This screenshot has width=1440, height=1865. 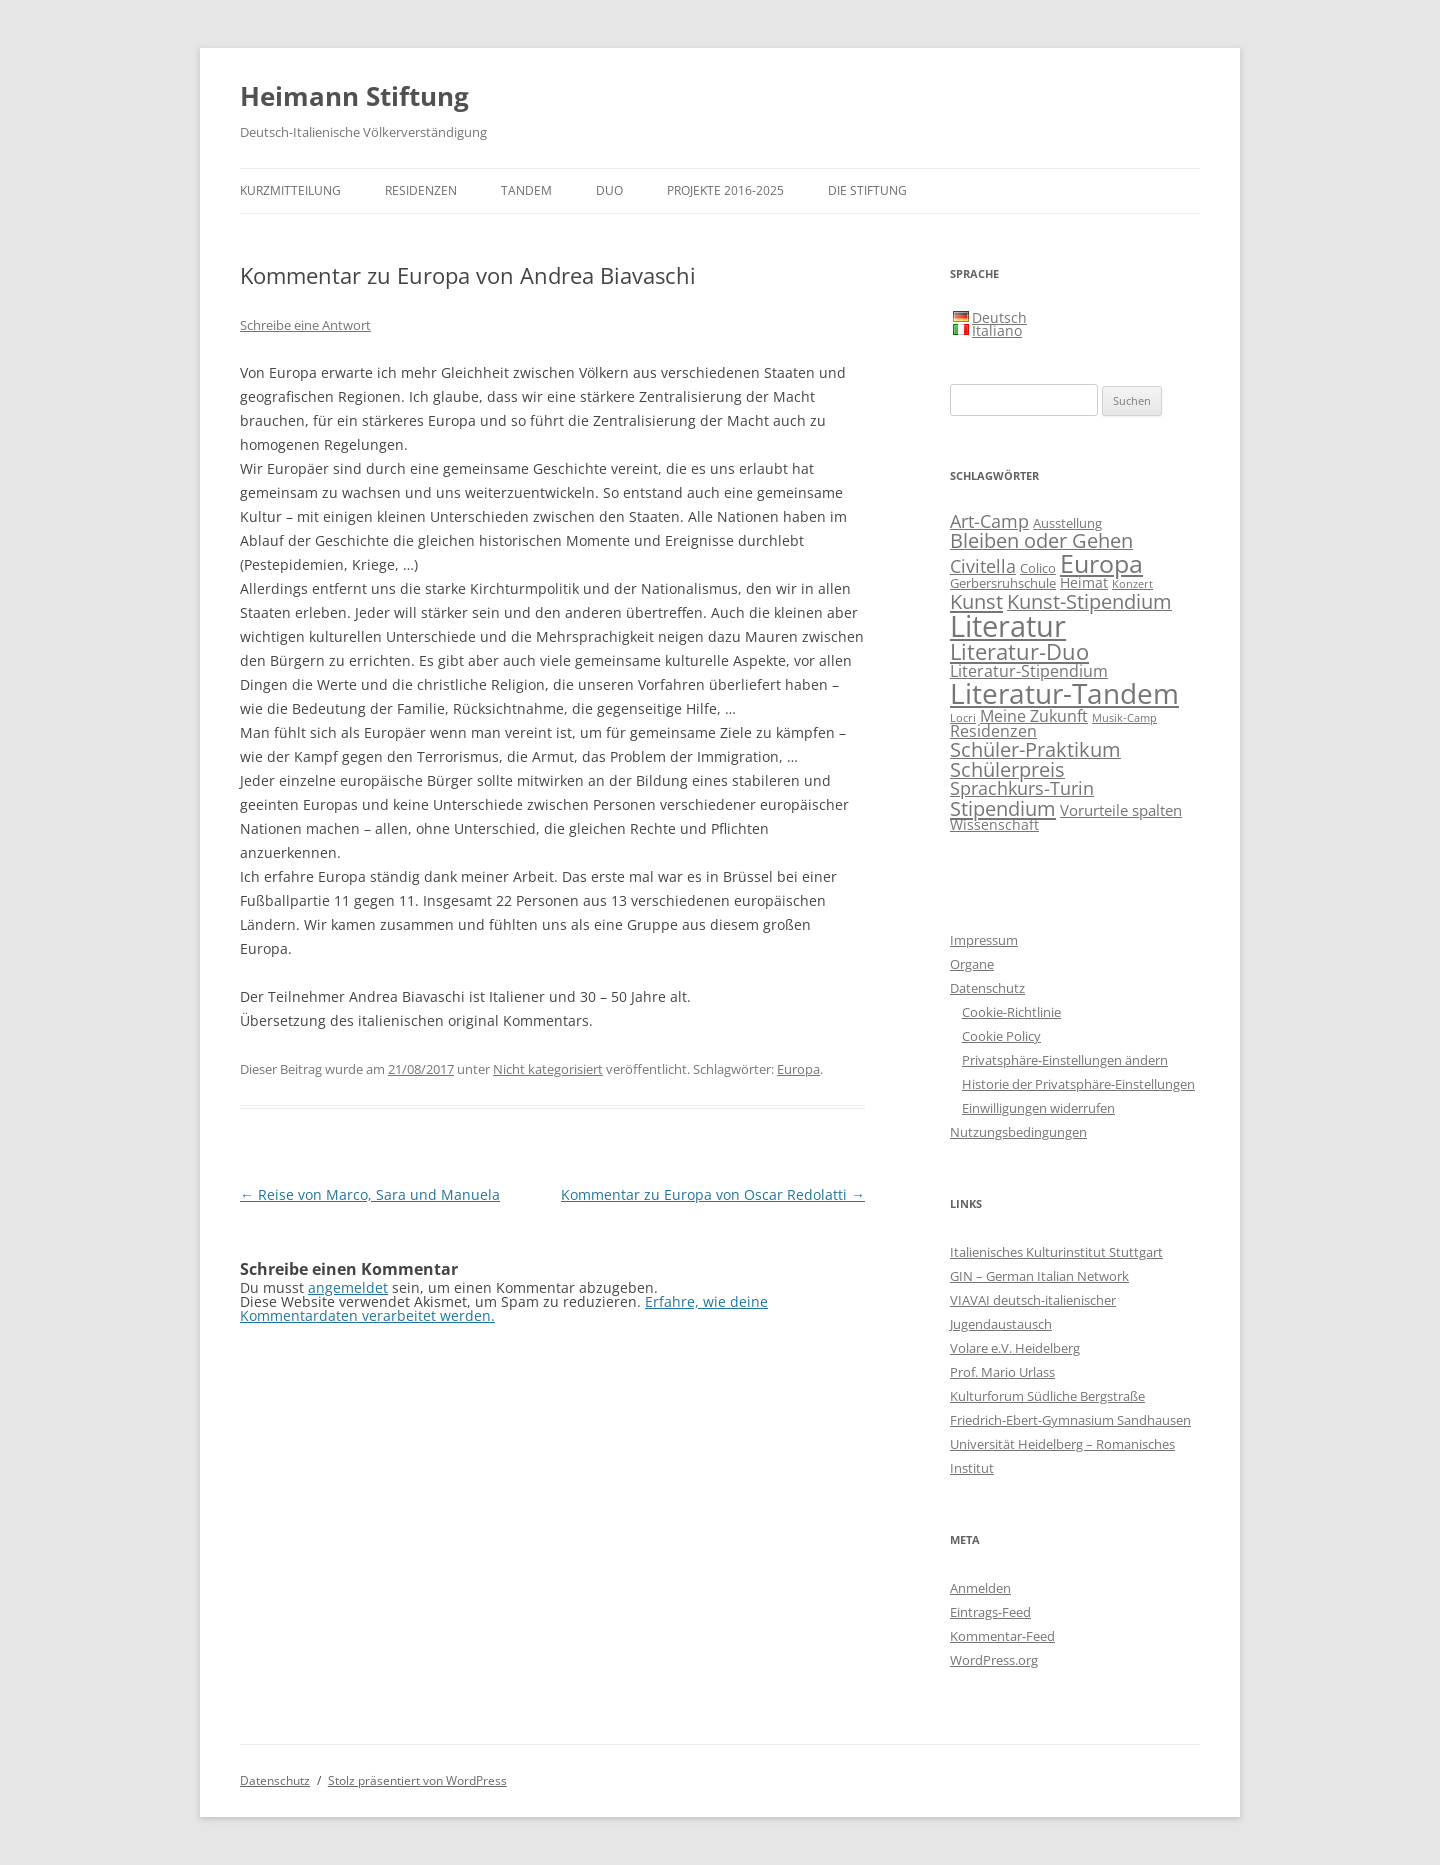 I want to click on Kurzmitteilung, so click(x=290, y=190).